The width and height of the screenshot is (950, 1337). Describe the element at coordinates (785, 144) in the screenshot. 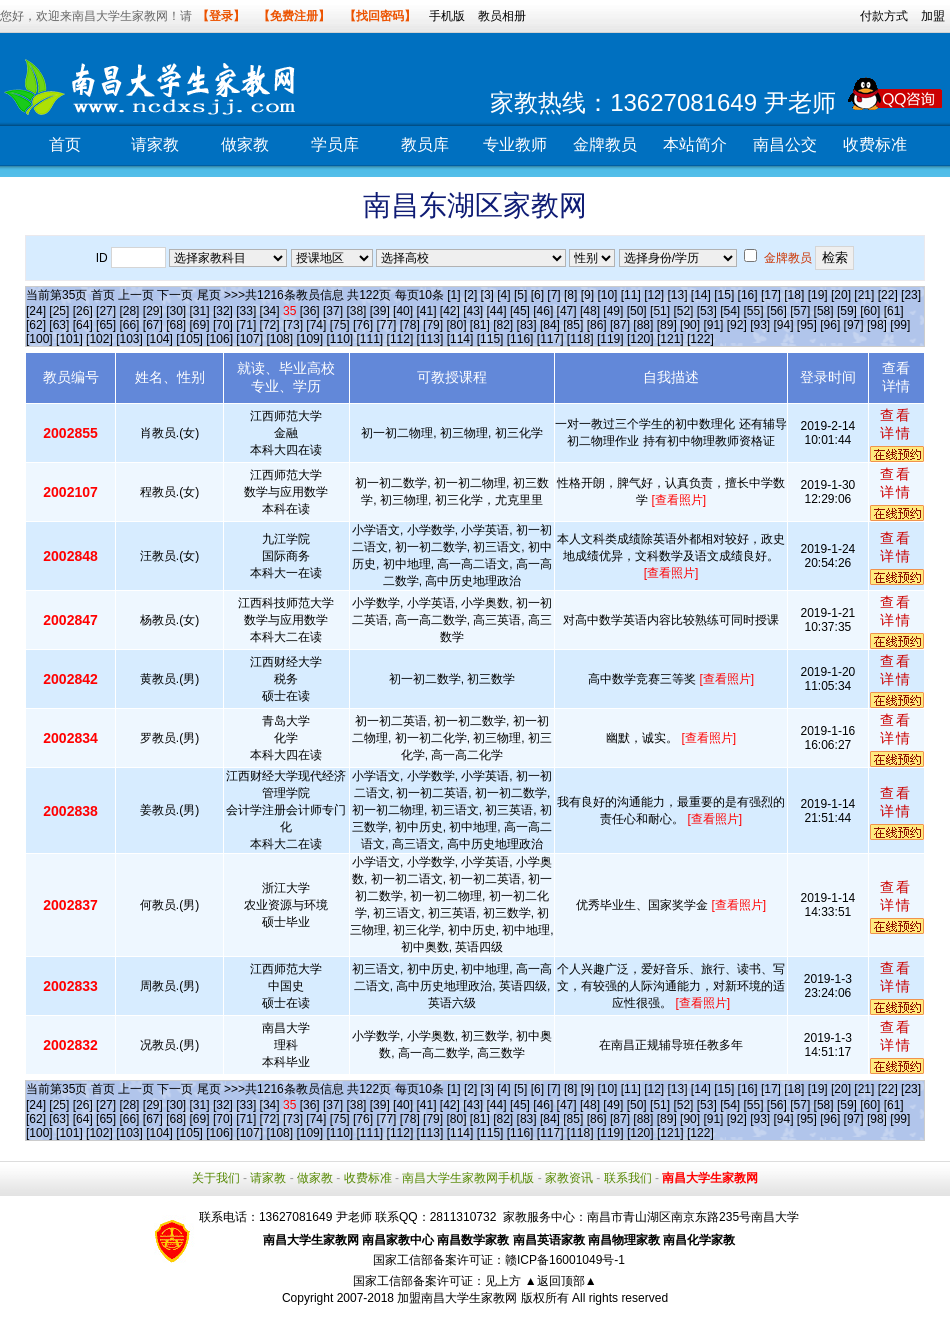

I see `南昌公交` at that location.